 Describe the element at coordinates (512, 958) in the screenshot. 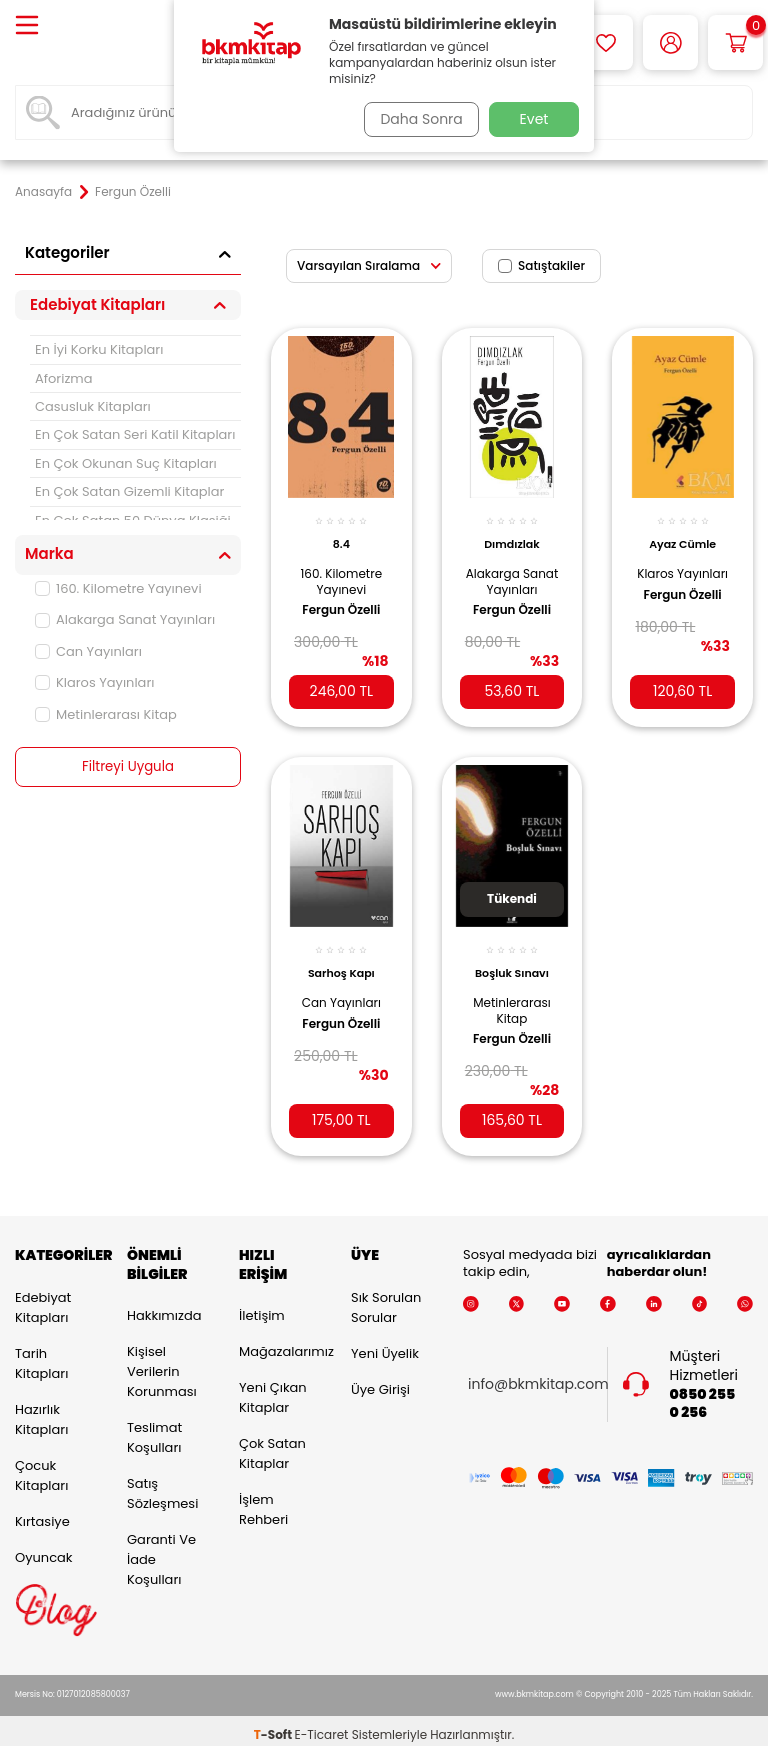

I see `Boşluk Sınavı` at that location.